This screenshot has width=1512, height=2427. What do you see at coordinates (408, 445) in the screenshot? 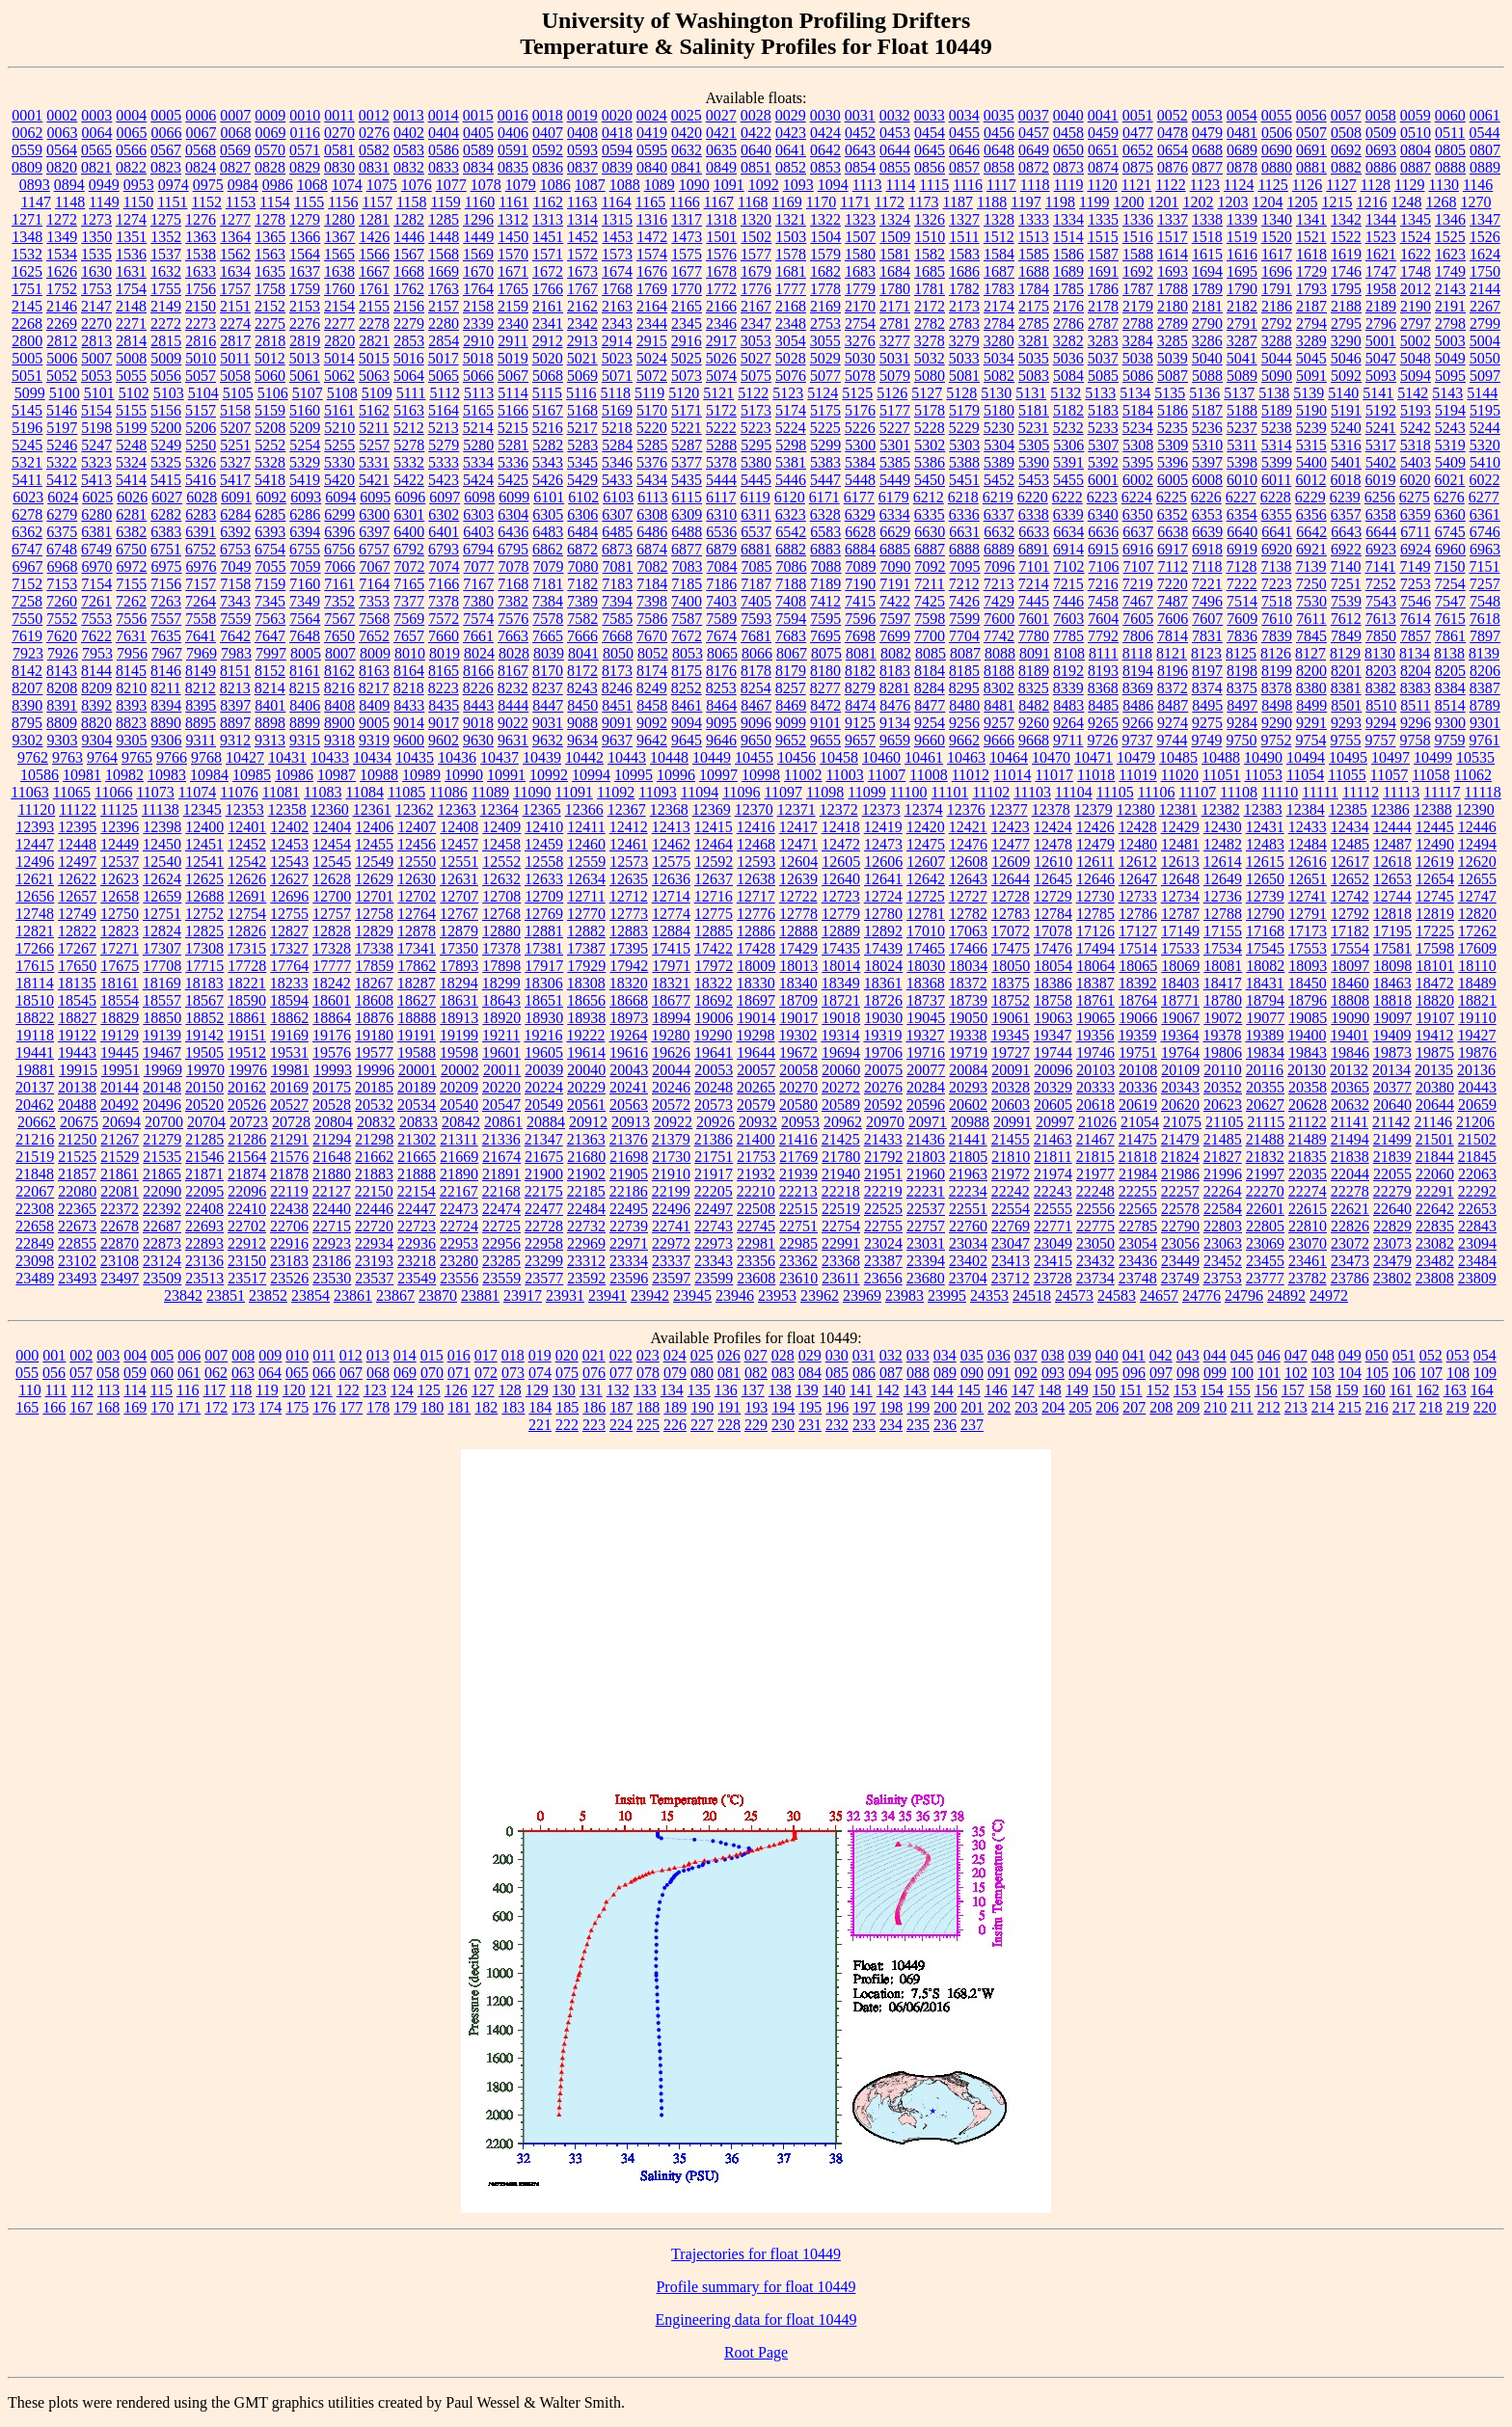
I see `5278` at bounding box center [408, 445].